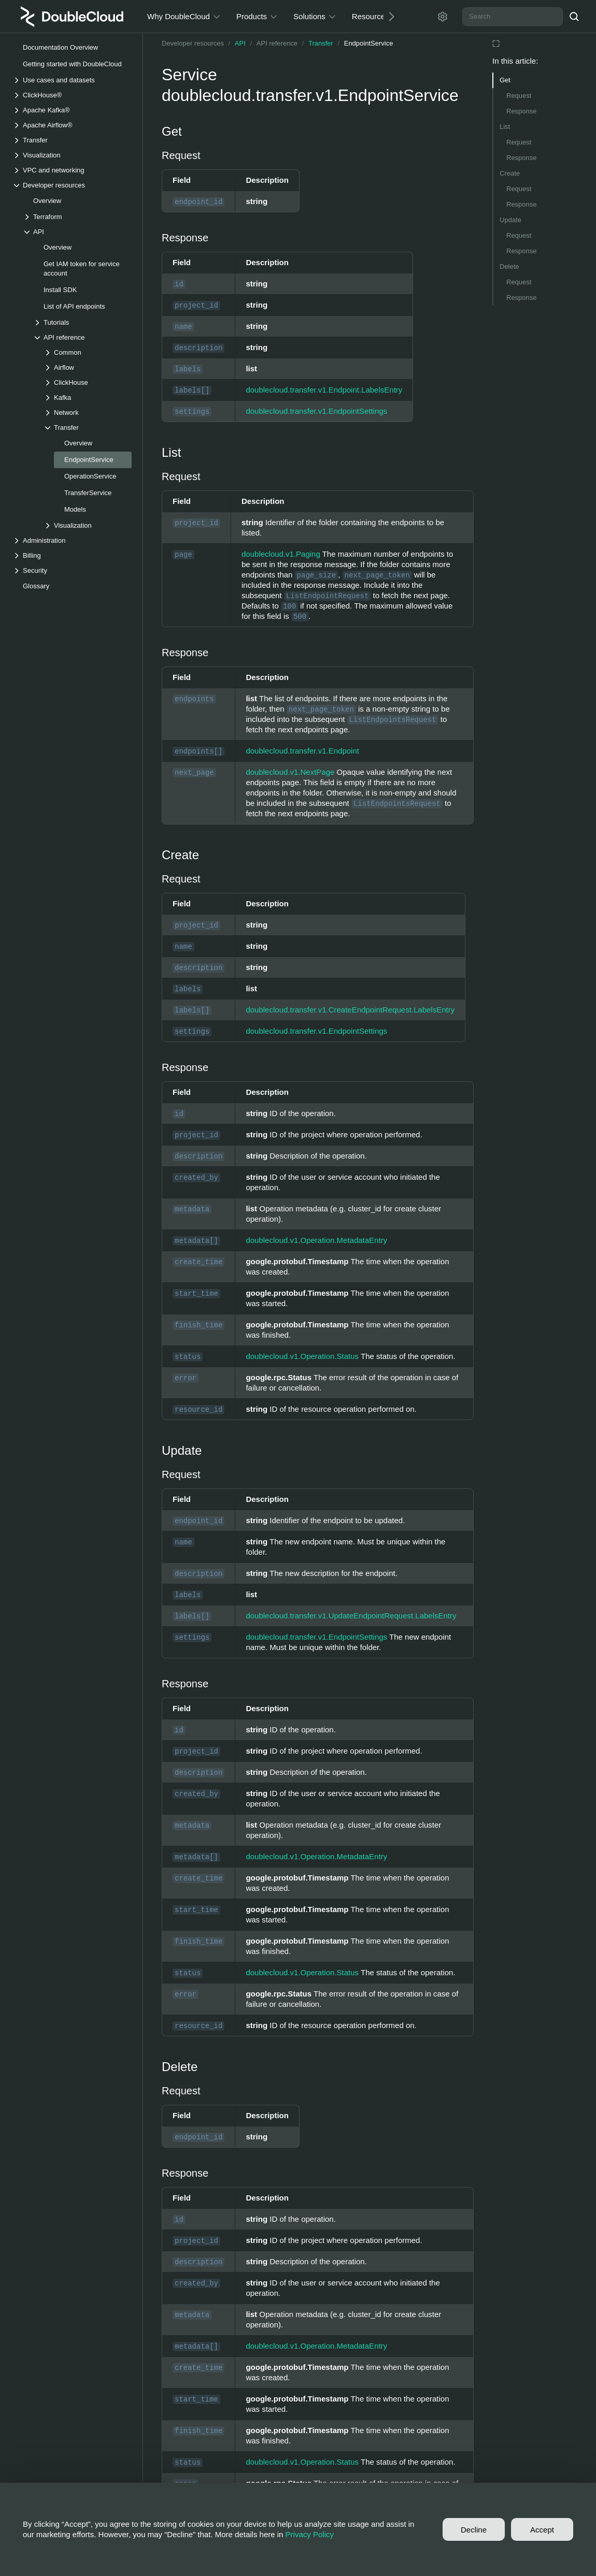  Describe the element at coordinates (316, 1240) in the screenshot. I see `doublecloud.v1.Operation.MetadataEntry` at that location.